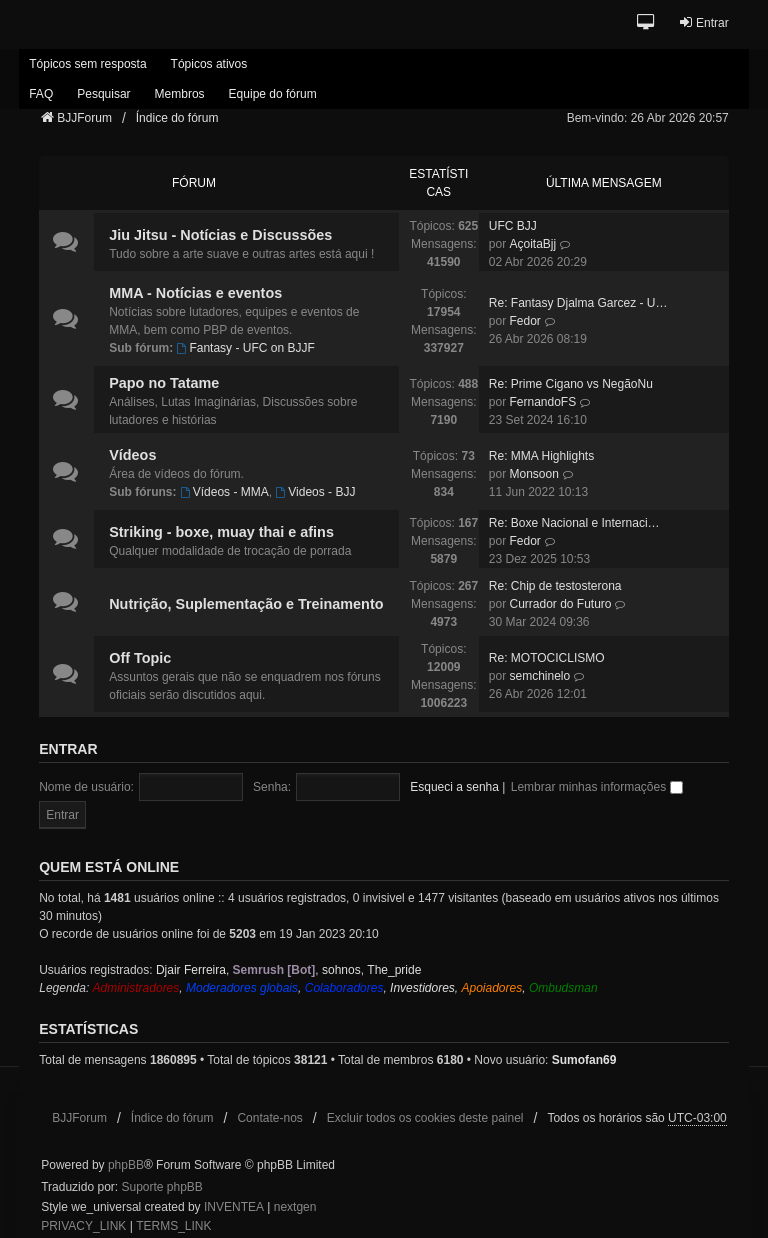  I want to click on Vídeos - MMA, so click(224, 492).